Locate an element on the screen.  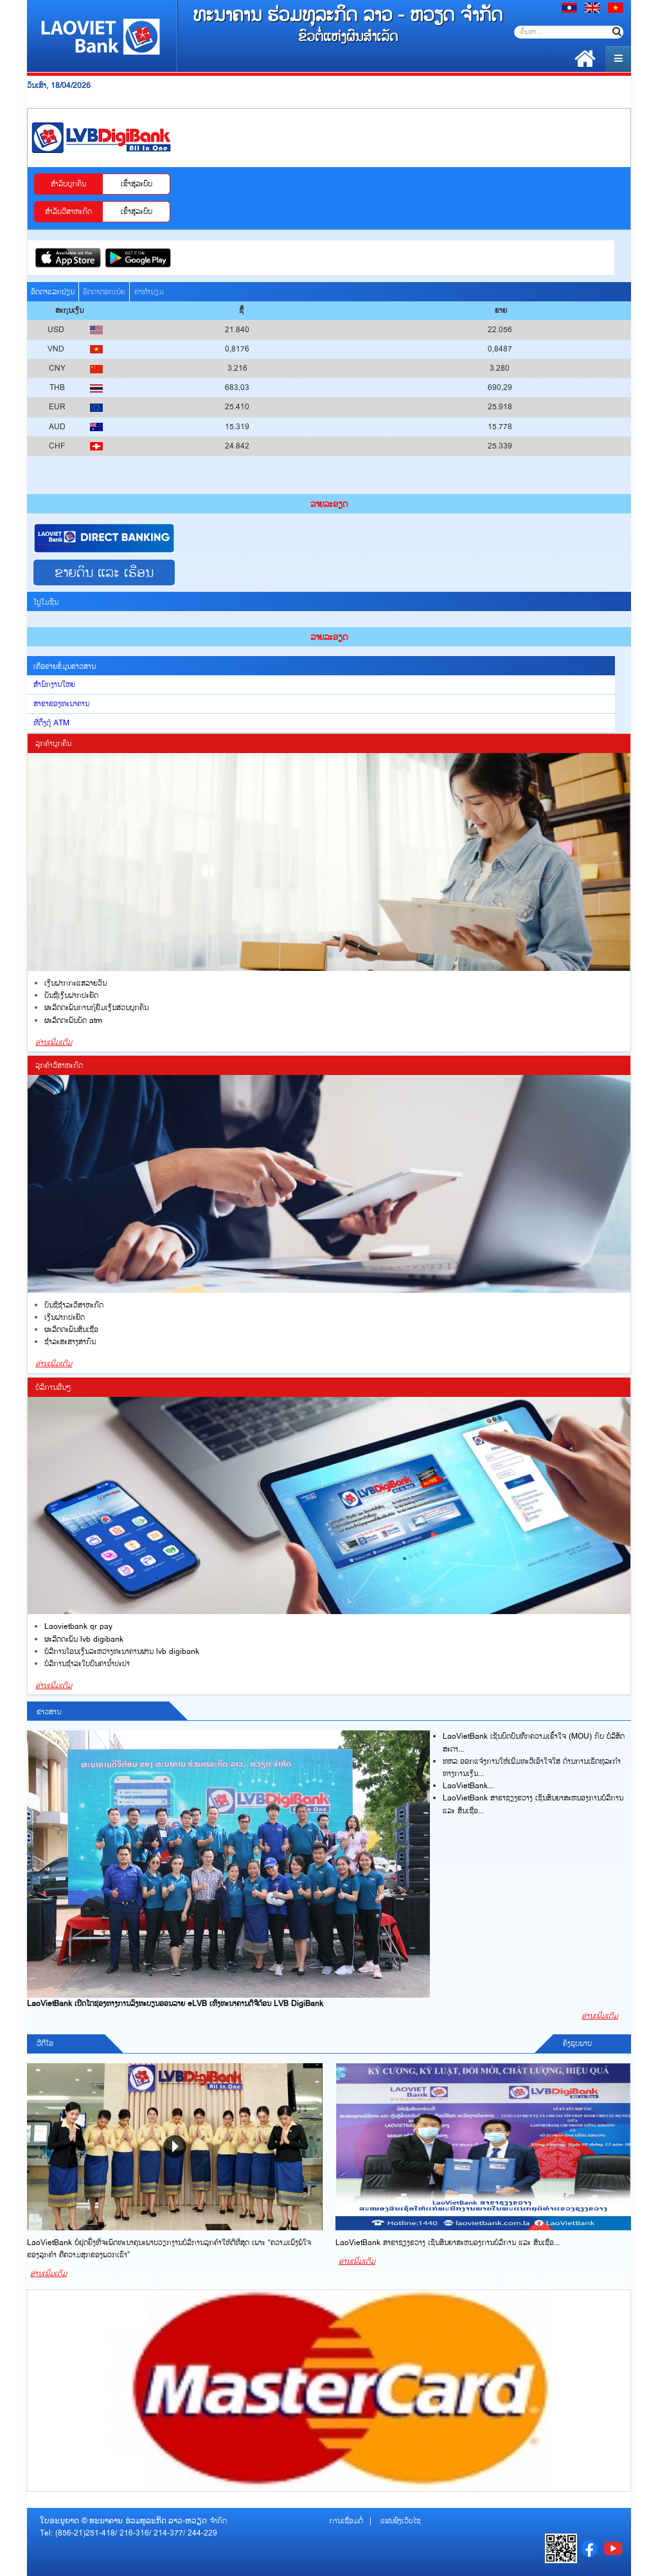
ລູກຄ້າບູກຄົນ is located at coordinates (53, 743).